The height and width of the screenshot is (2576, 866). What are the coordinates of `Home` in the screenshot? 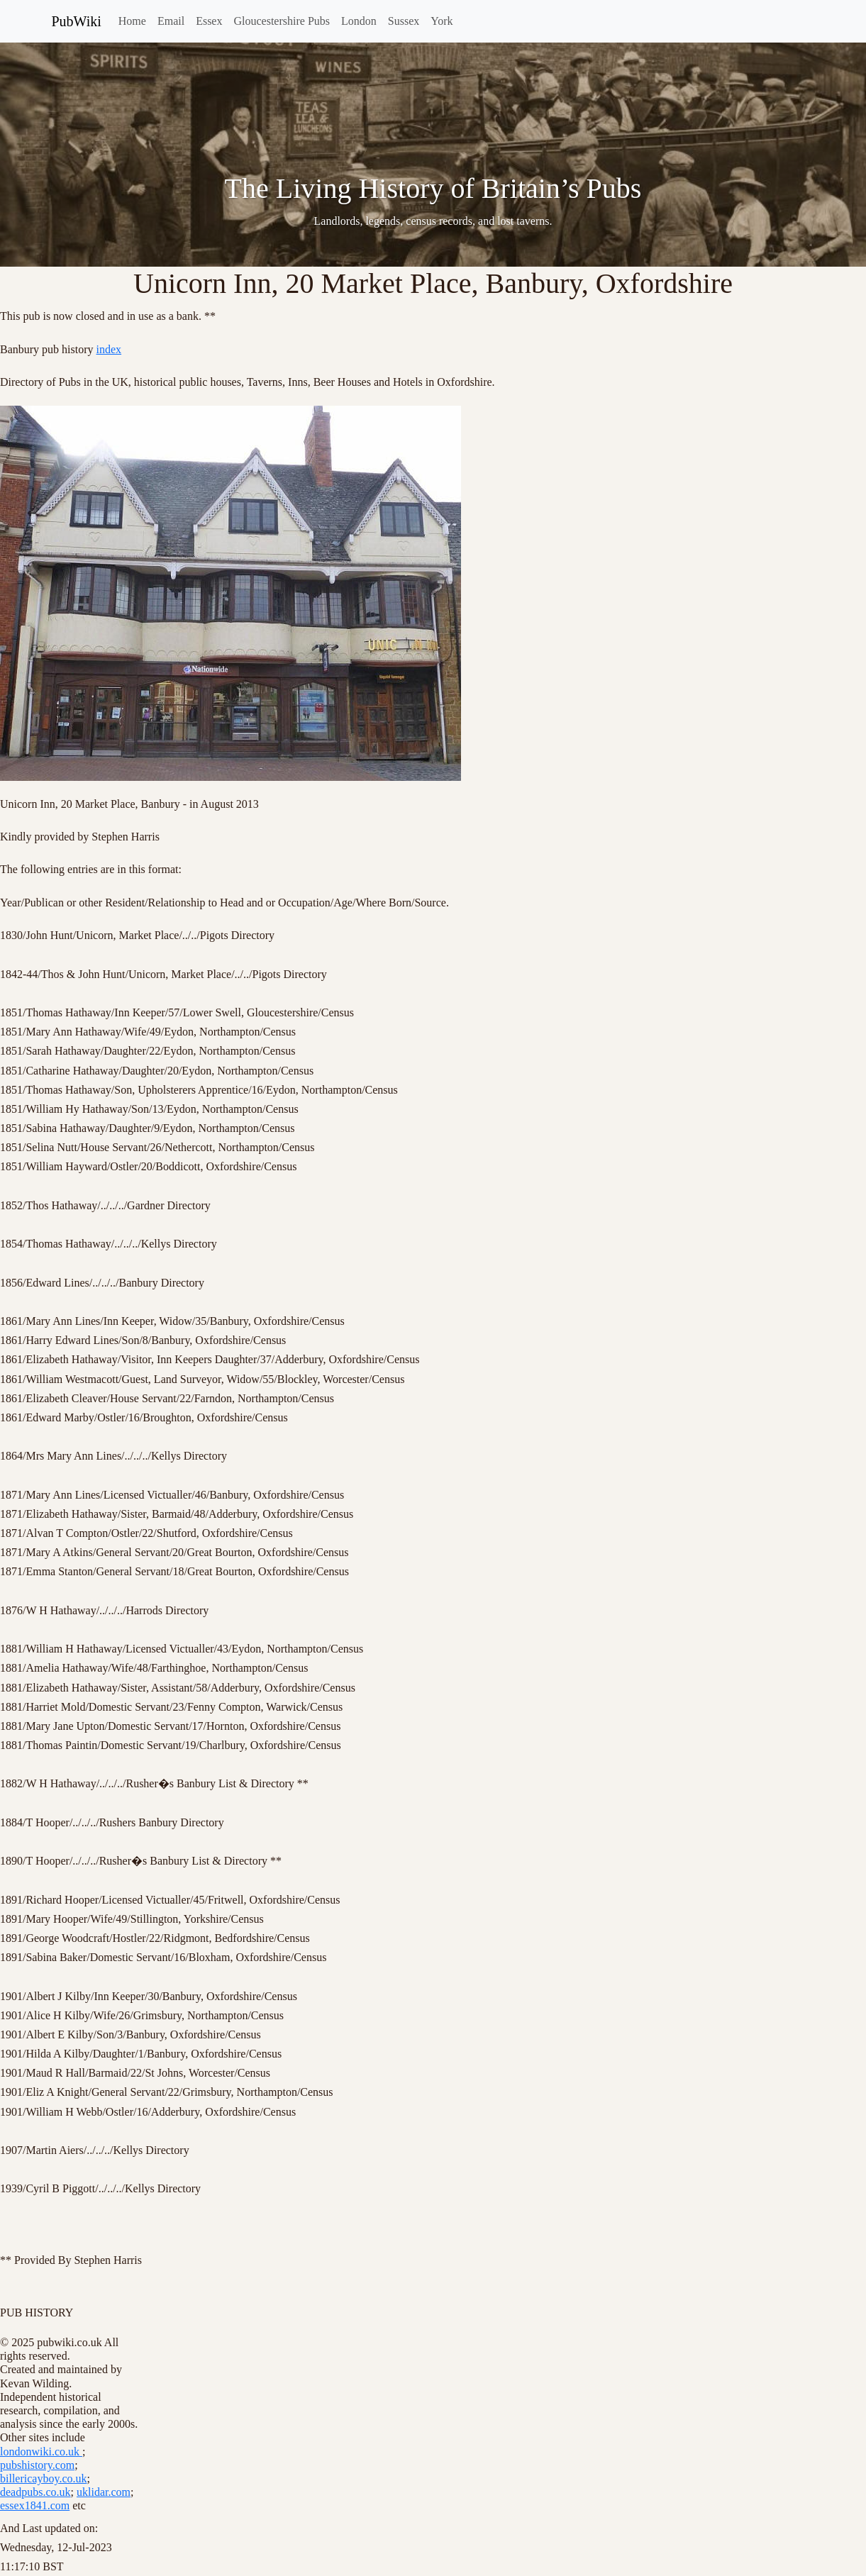 It's located at (132, 21).